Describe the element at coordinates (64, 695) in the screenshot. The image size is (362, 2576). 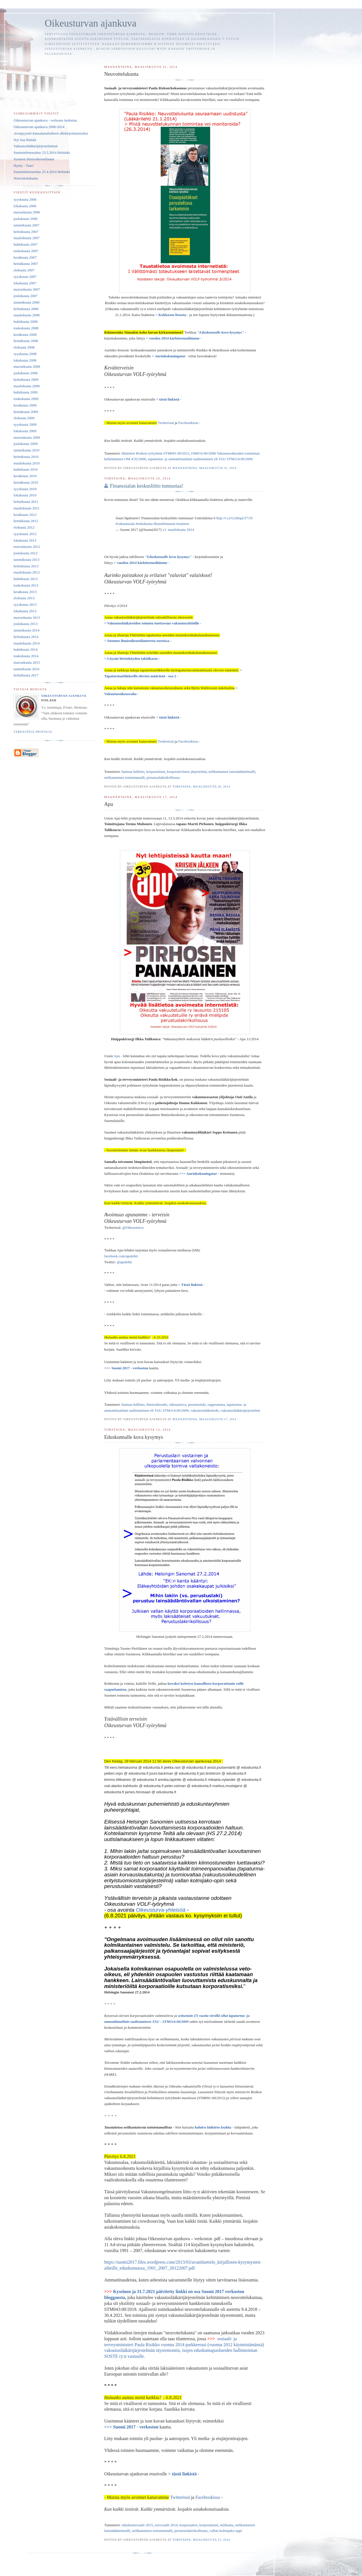
I see `Oikeusturvan ajankuva` at that location.